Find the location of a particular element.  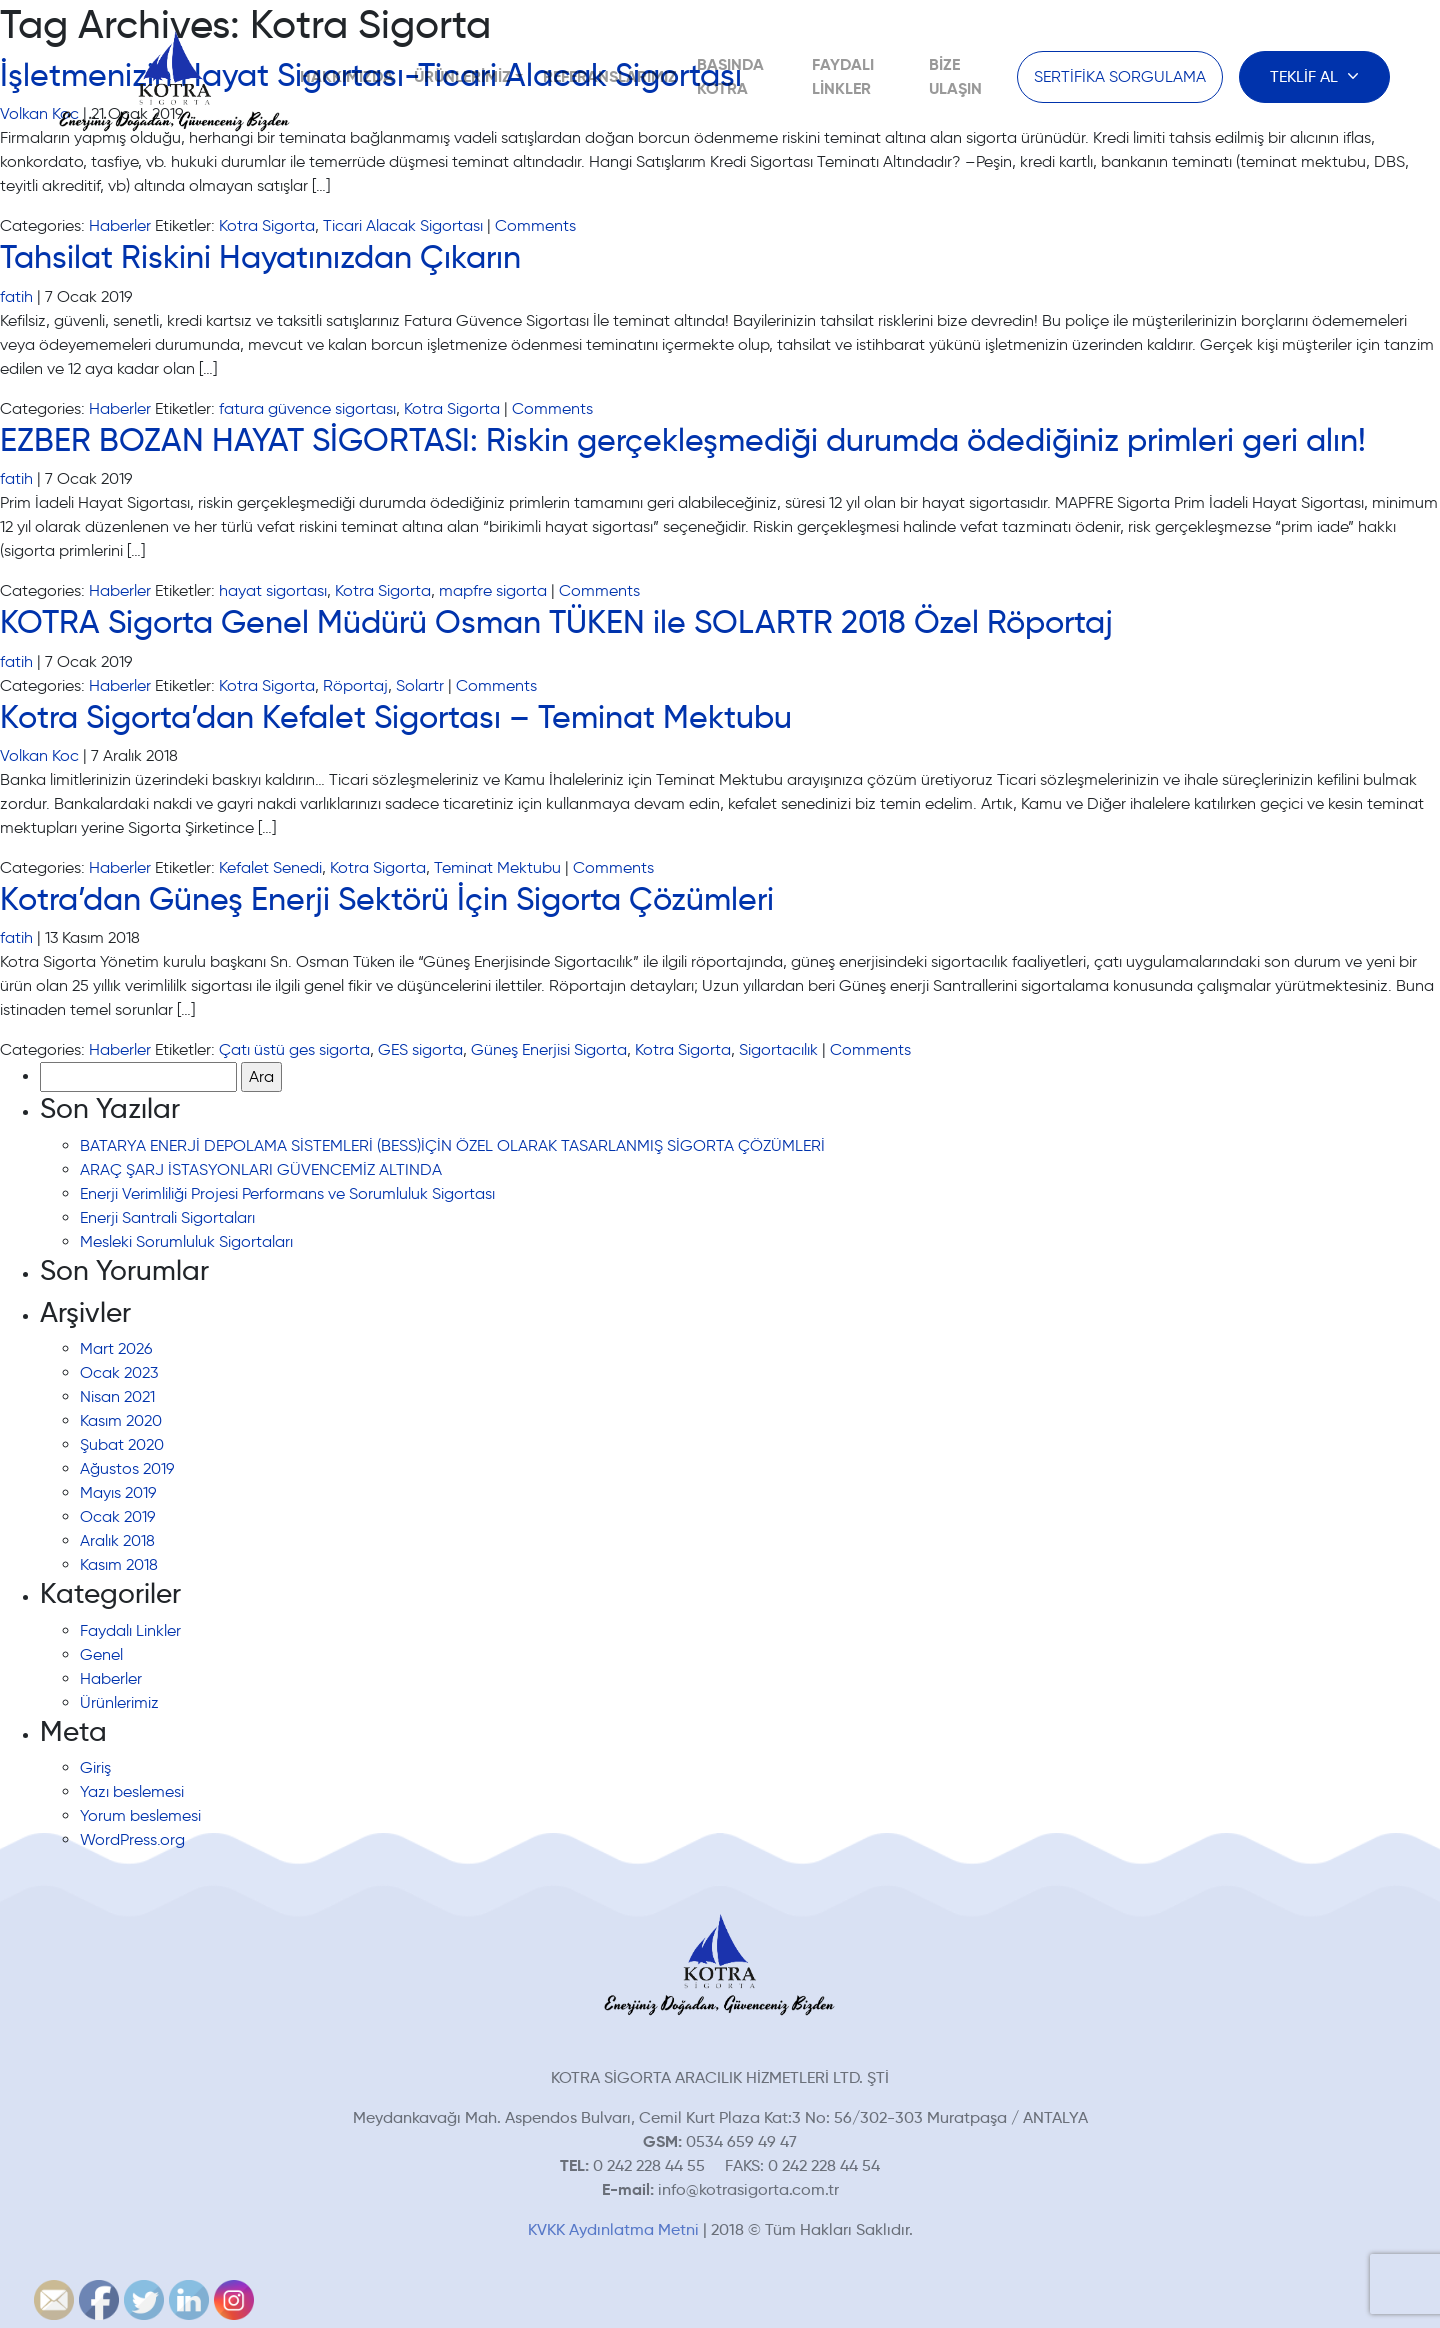

Aralık 2018 is located at coordinates (117, 1540).